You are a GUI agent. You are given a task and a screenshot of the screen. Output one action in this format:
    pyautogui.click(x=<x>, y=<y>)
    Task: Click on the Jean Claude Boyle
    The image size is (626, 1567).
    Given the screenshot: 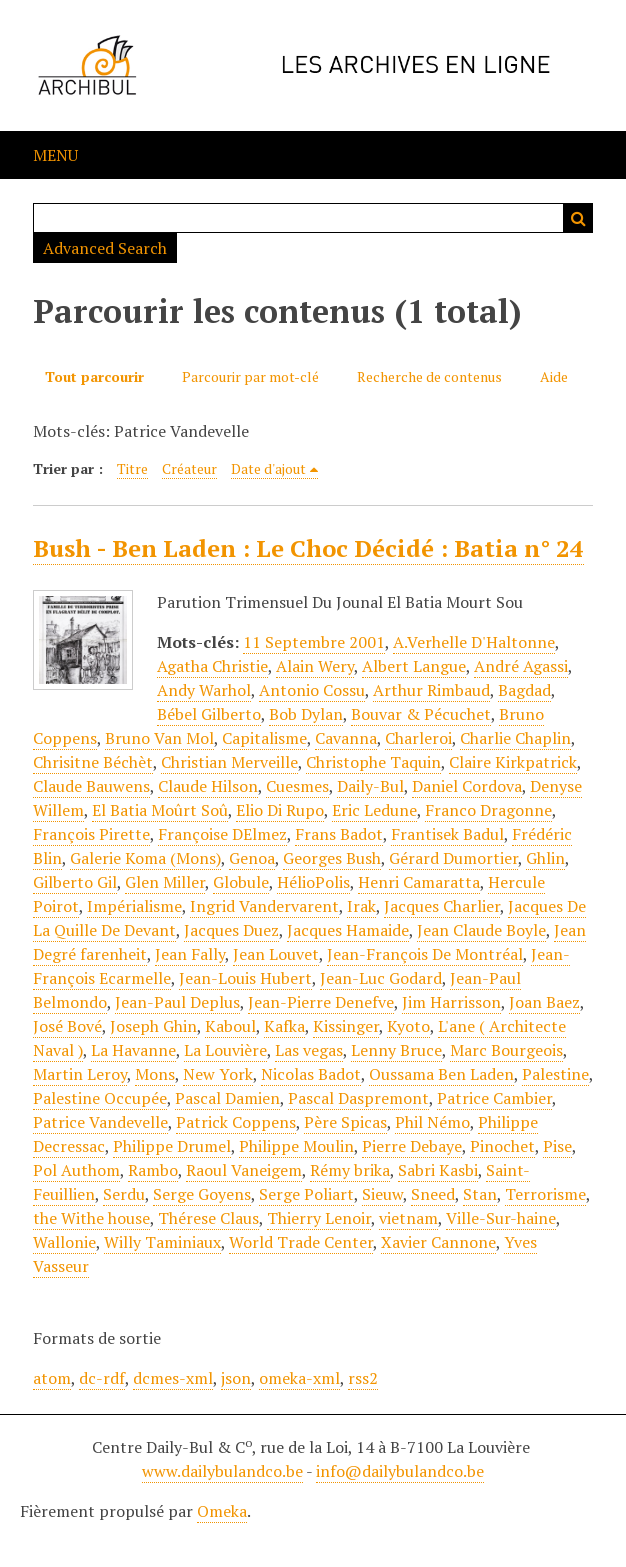 What is the action you would take?
    pyautogui.click(x=481, y=930)
    